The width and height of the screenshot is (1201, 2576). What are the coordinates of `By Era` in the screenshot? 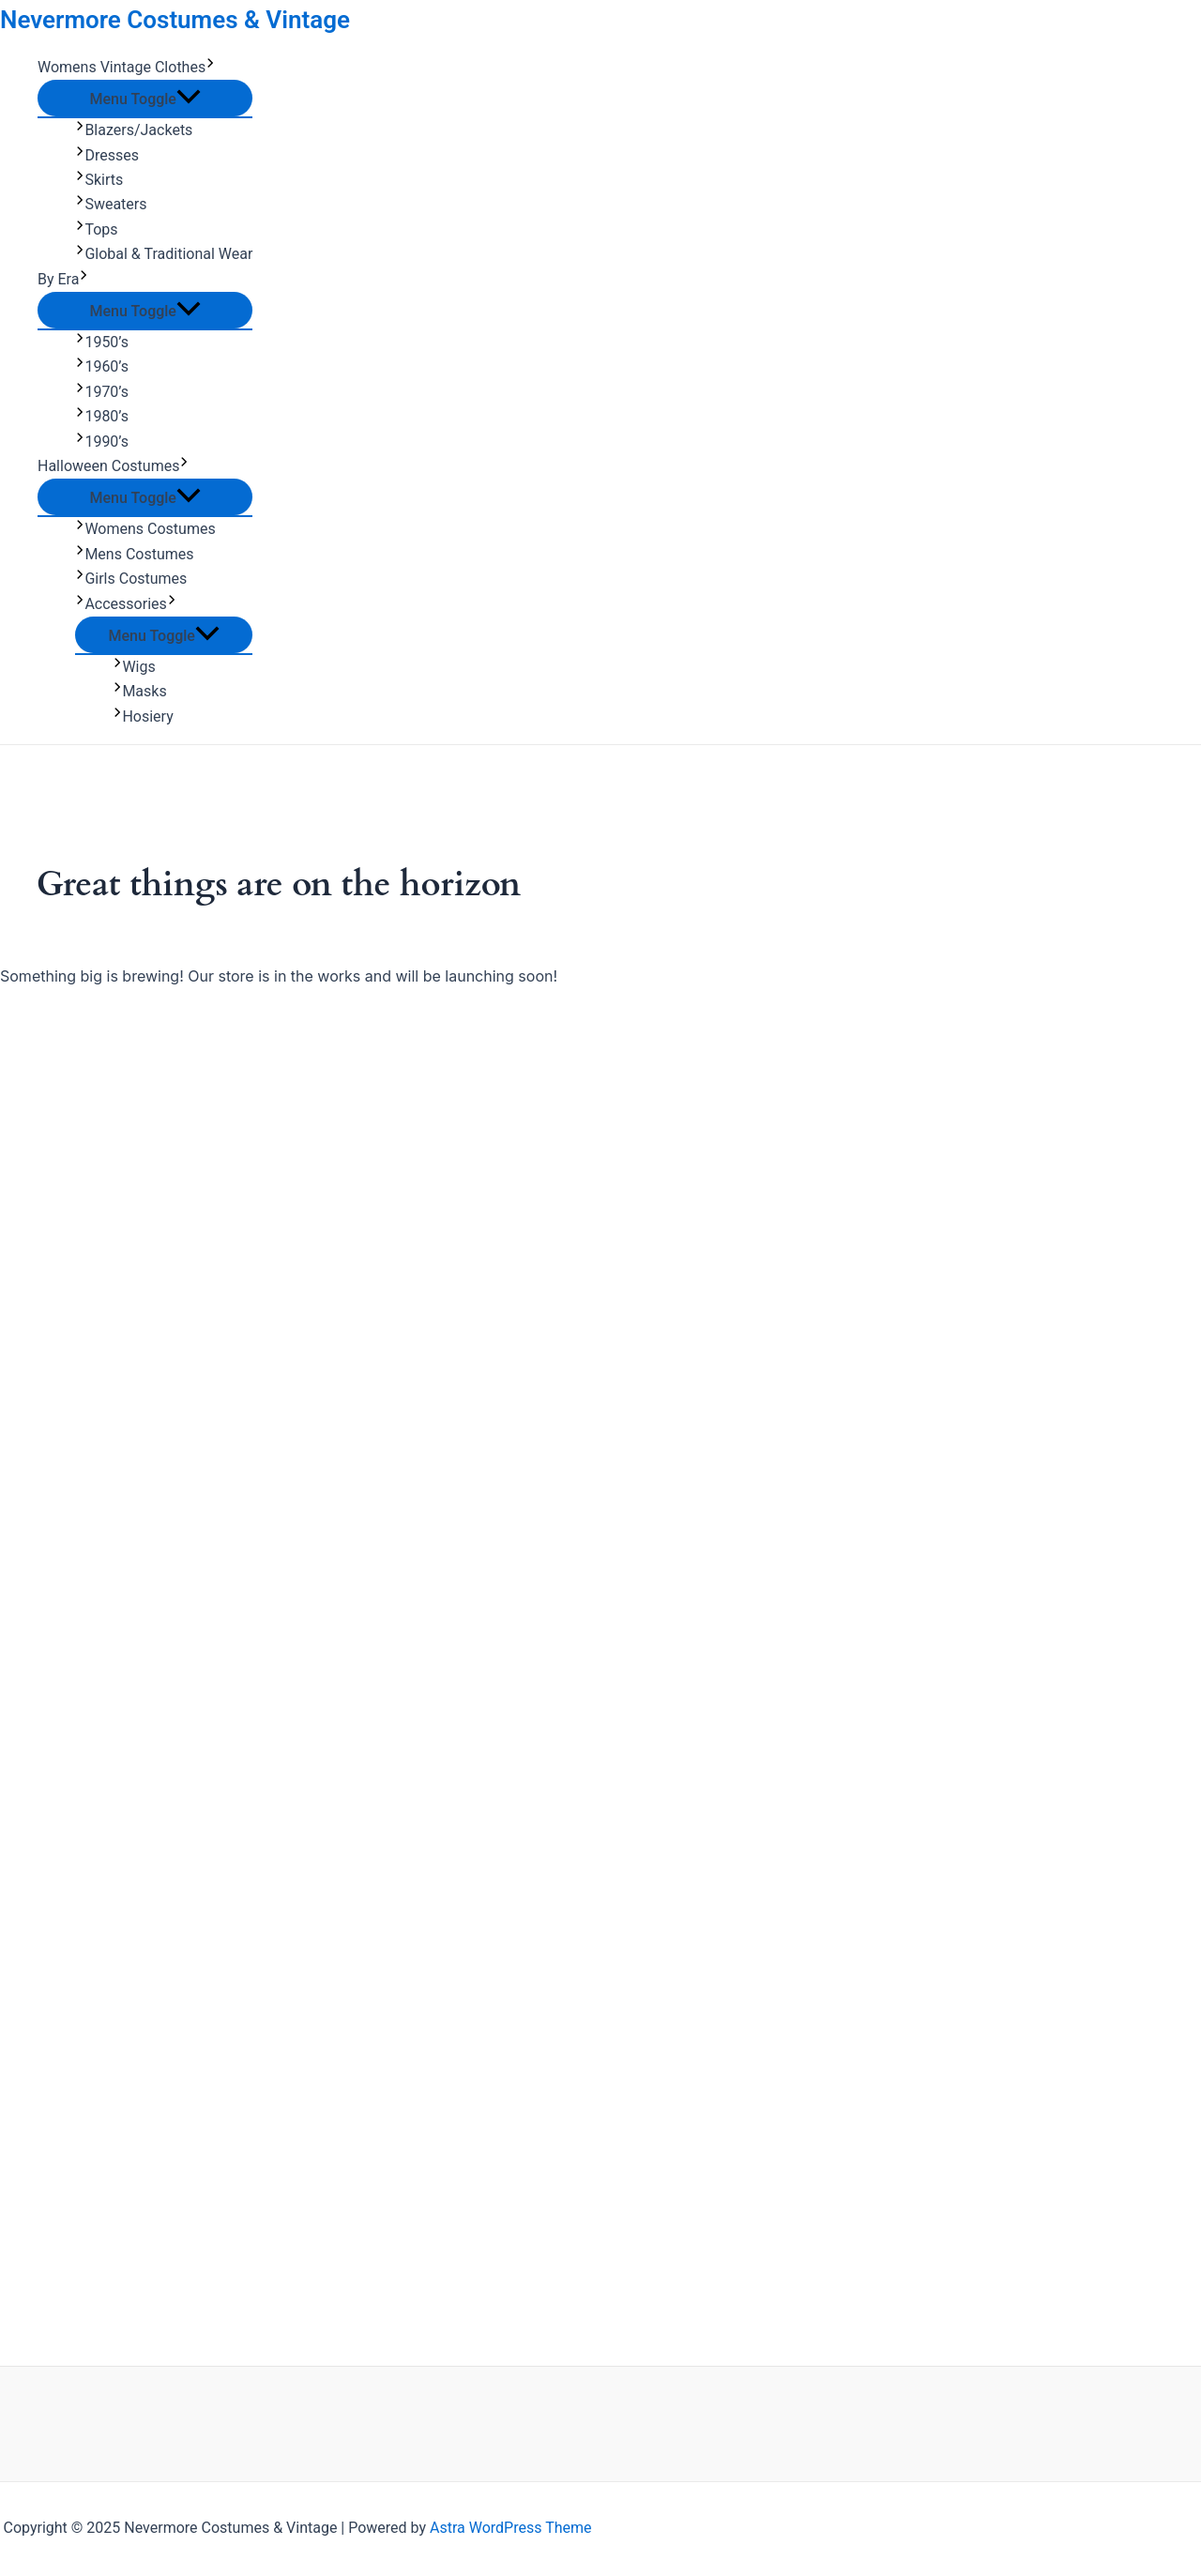 It's located at (63, 279).